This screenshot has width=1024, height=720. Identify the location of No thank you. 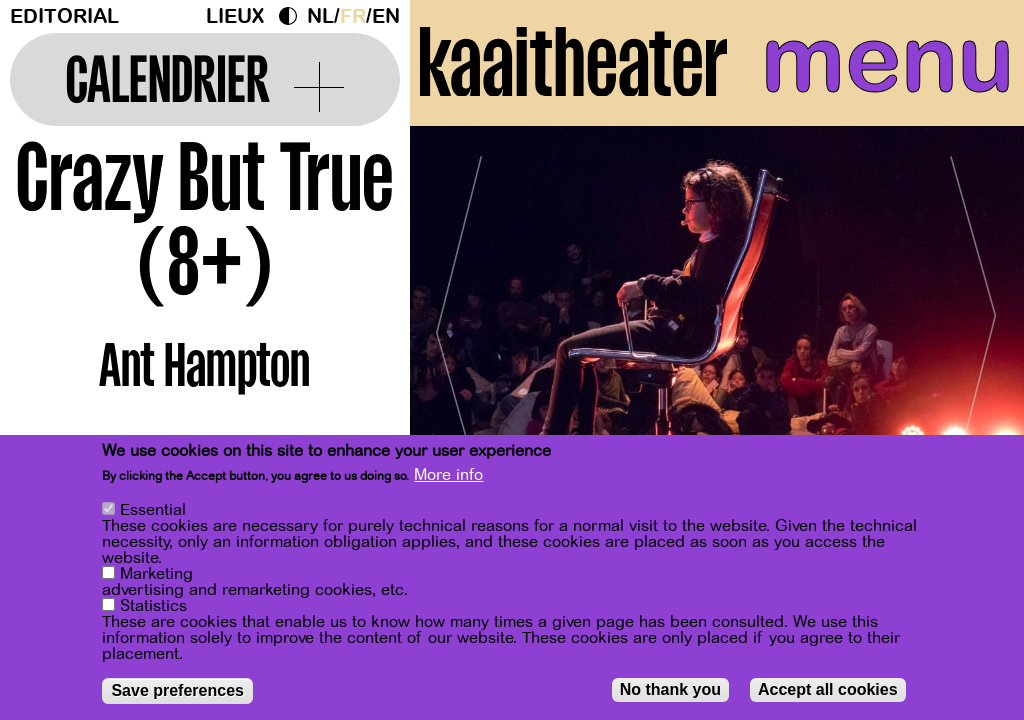
(670, 689).